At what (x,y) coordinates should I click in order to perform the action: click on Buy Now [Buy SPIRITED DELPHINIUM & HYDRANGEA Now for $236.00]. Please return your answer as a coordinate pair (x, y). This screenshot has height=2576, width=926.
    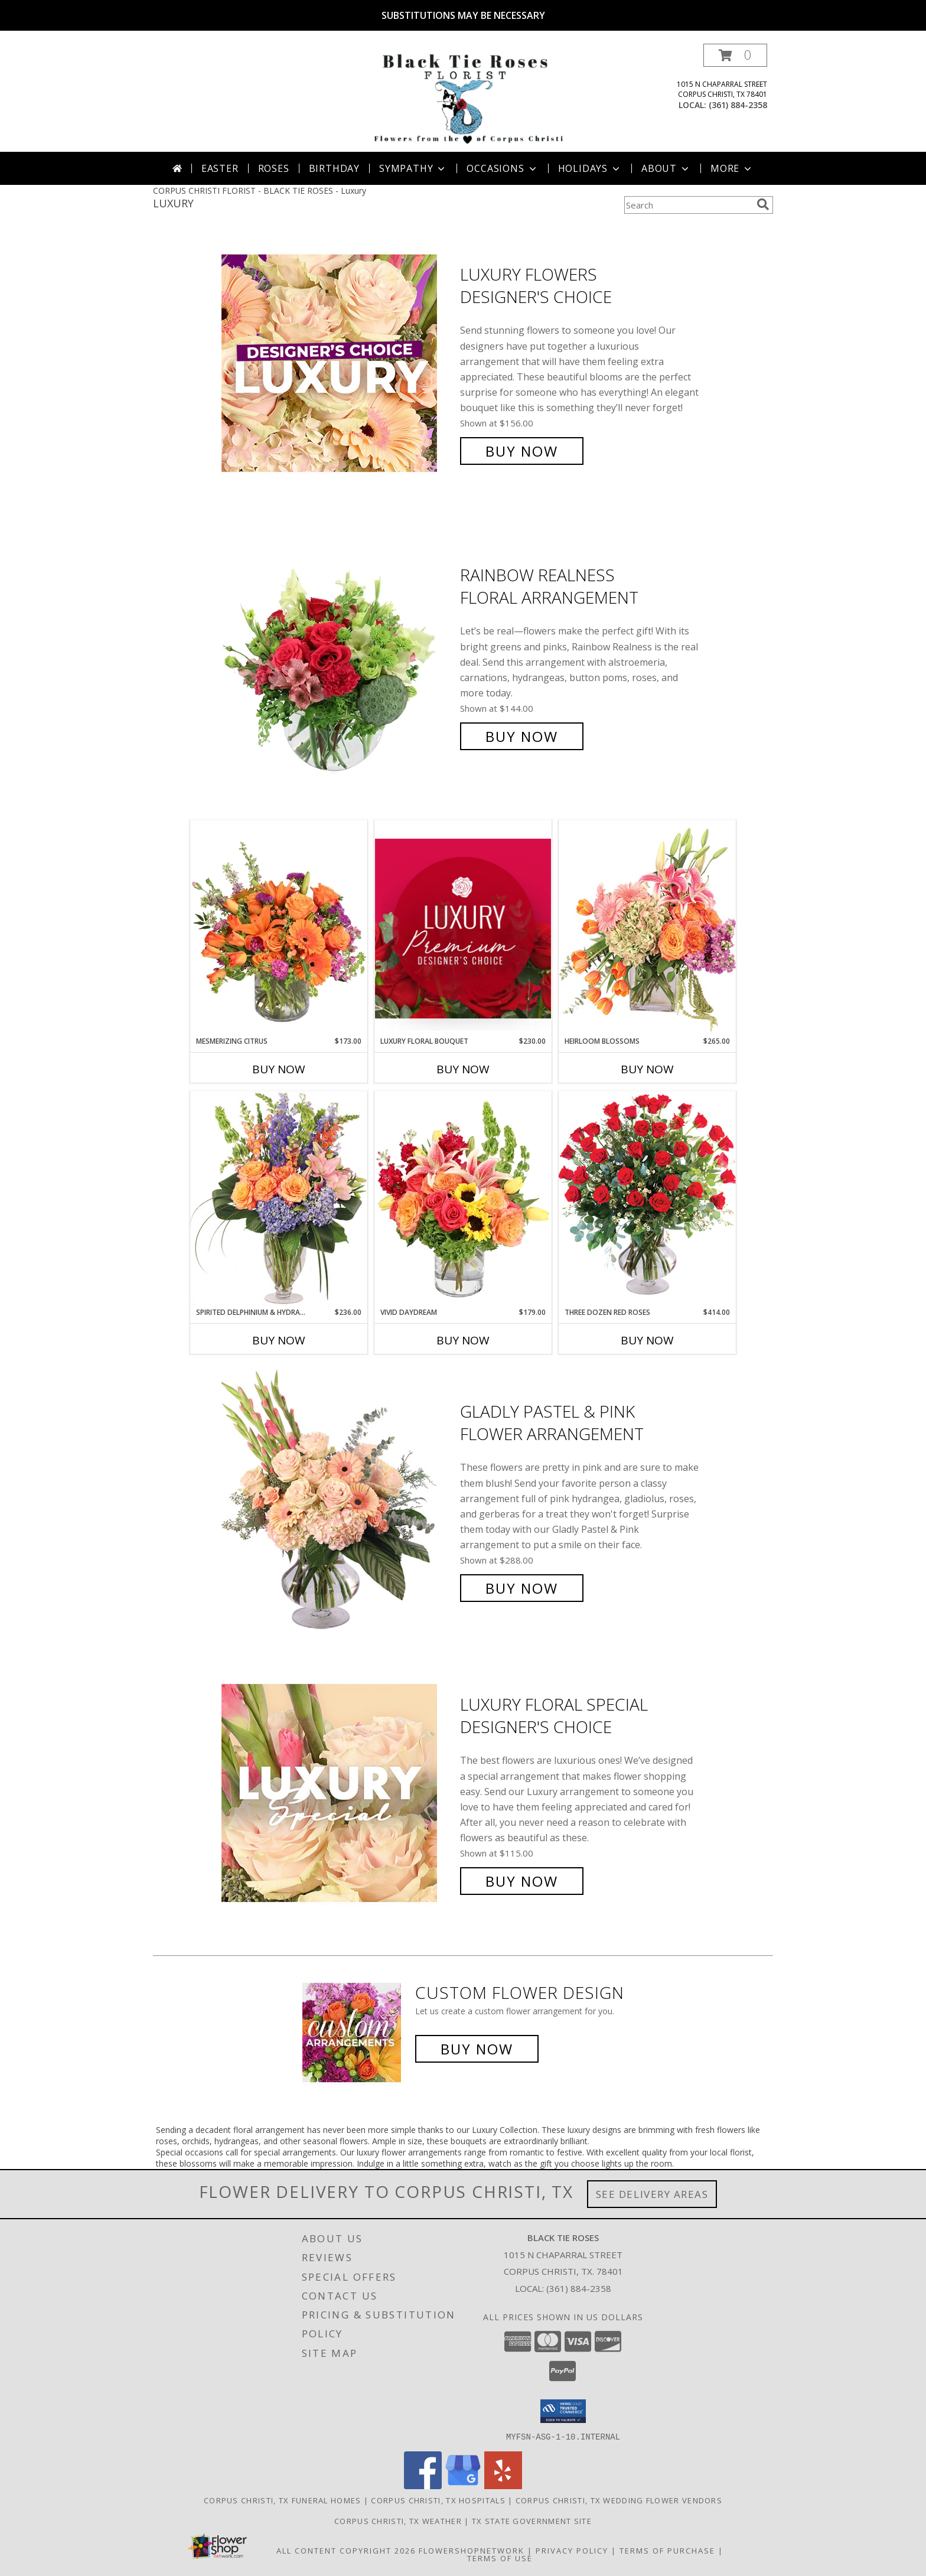
    Looking at the image, I should click on (278, 1340).